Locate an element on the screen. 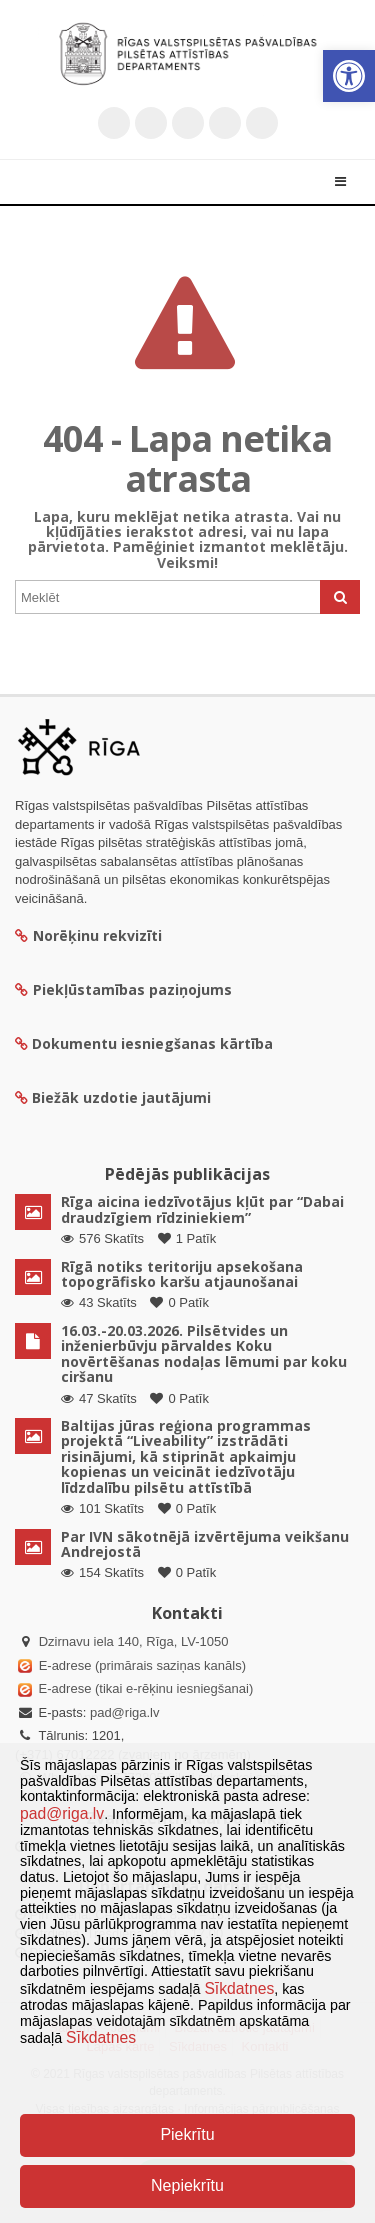 The height and width of the screenshot is (2223, 375). Piekļūstamības paziņojums is located at coordinates (123, 989).